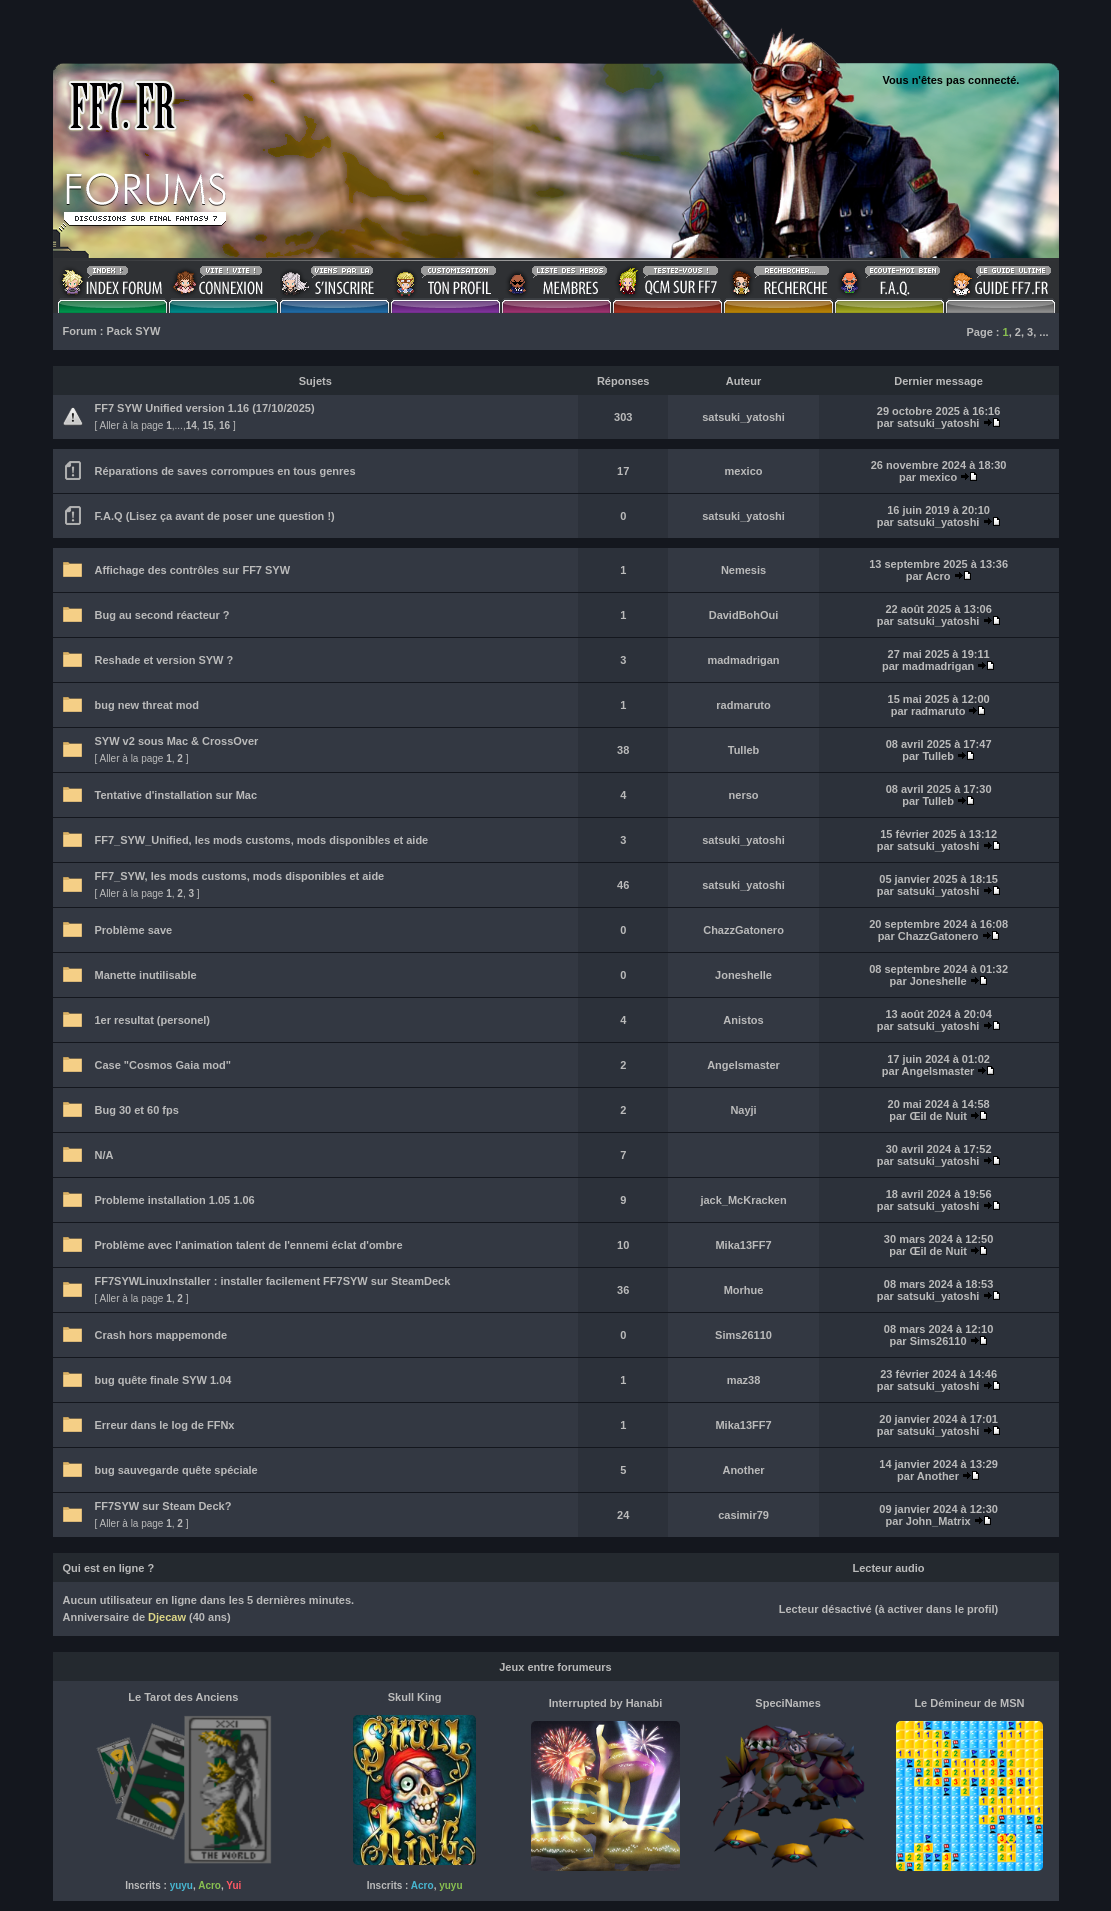 Image resolution: width=1111 pixels, height=1911 pixels. Describe the element at coordinates (177, 741) in the screenshot. I see `SYW v2 sous Mac & CrossOver` at that location.